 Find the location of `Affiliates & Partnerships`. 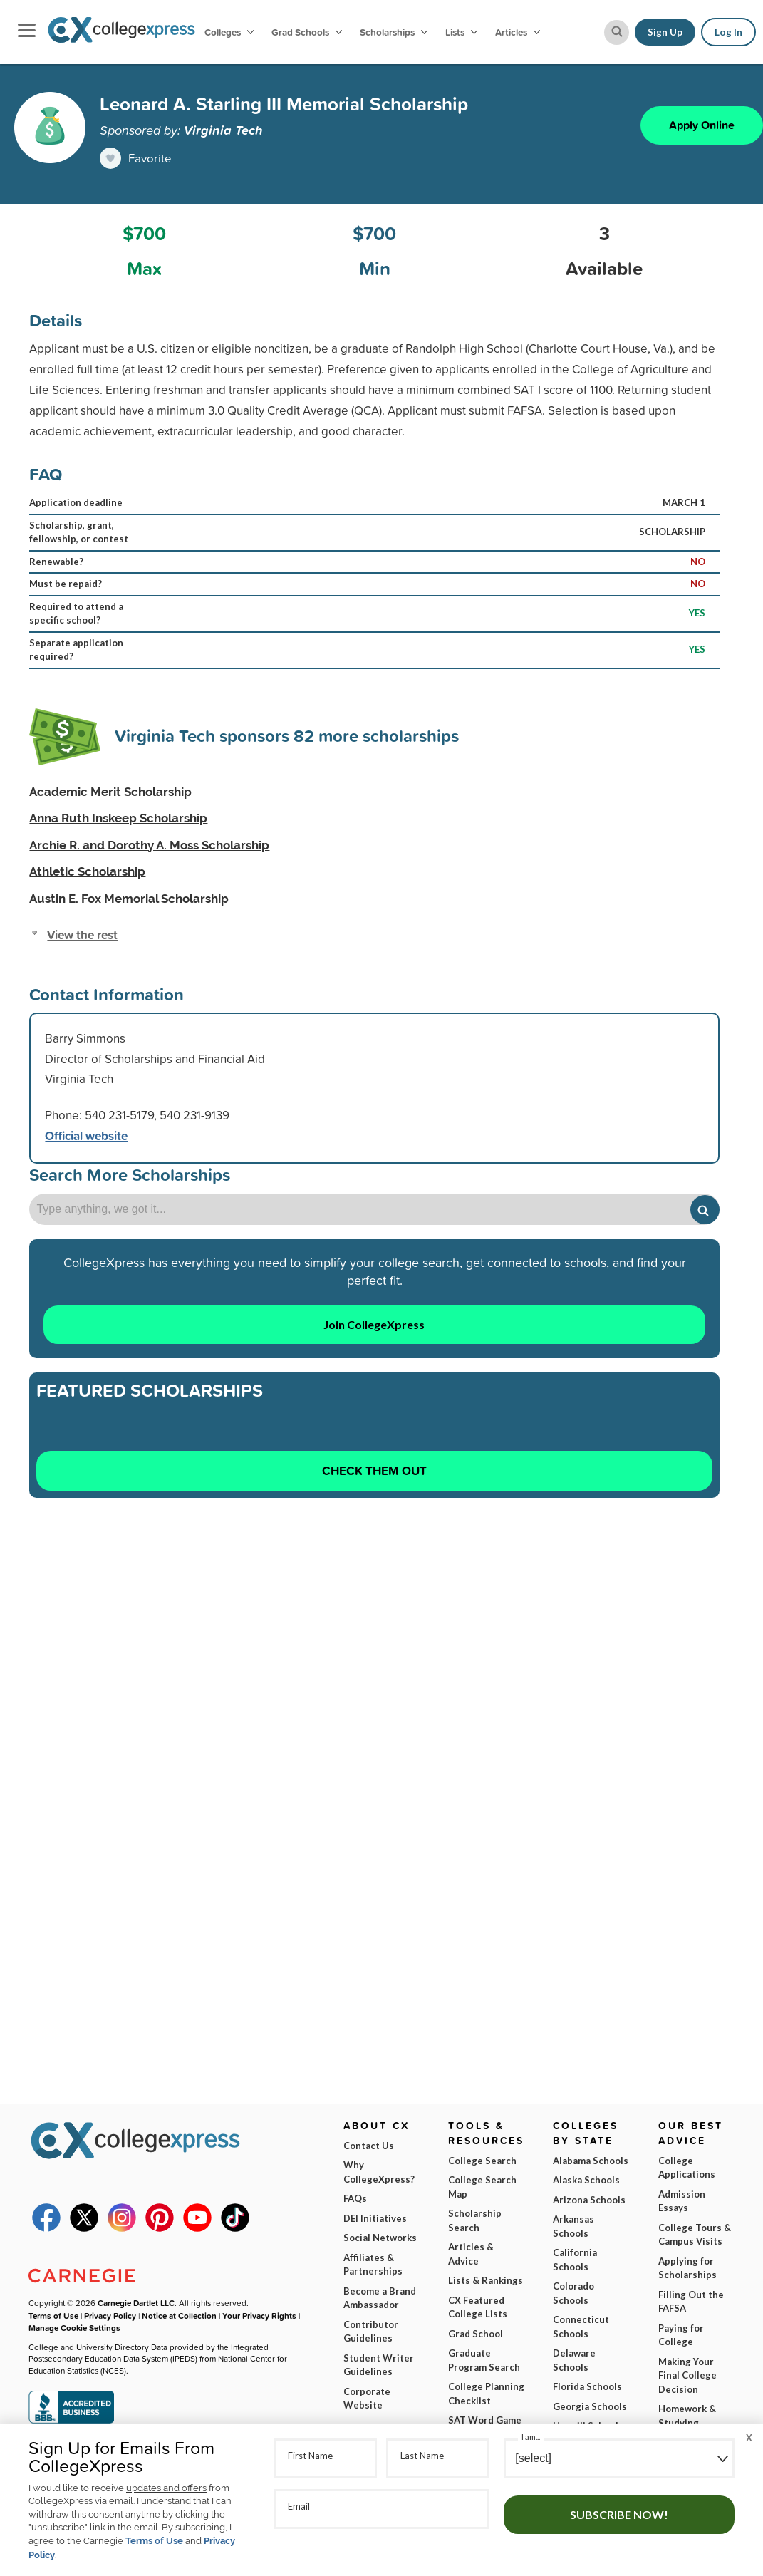

Affiliates & Partnerships is located at coordinates (373, 2264).